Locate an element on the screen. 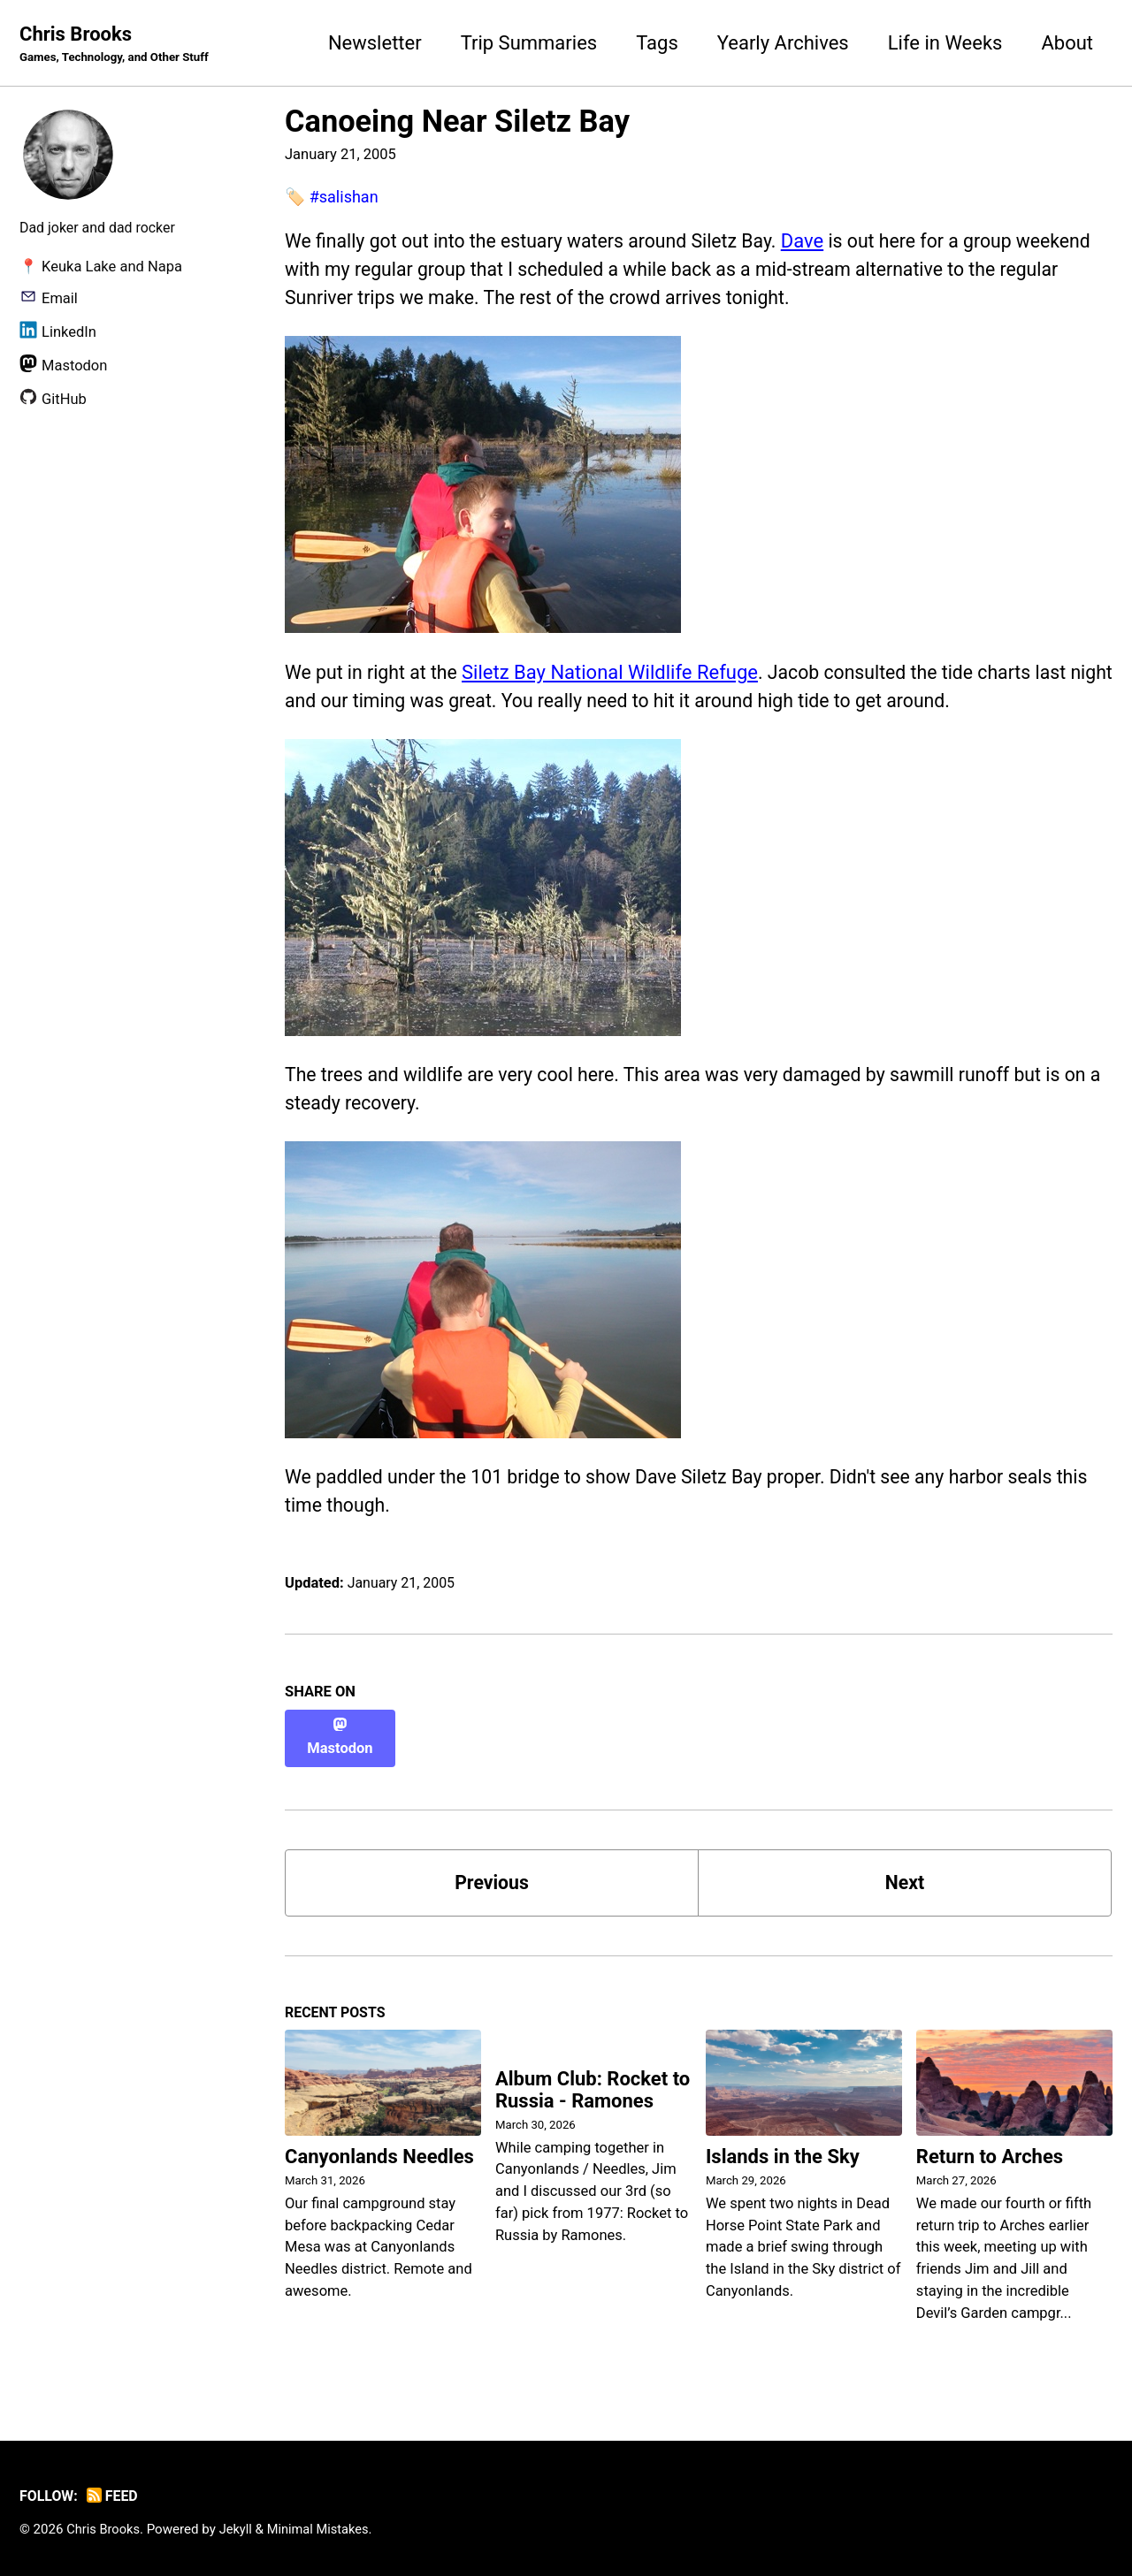 This screenshot has width=1132, height=2576. Next is located at coordinates (904, 1877).